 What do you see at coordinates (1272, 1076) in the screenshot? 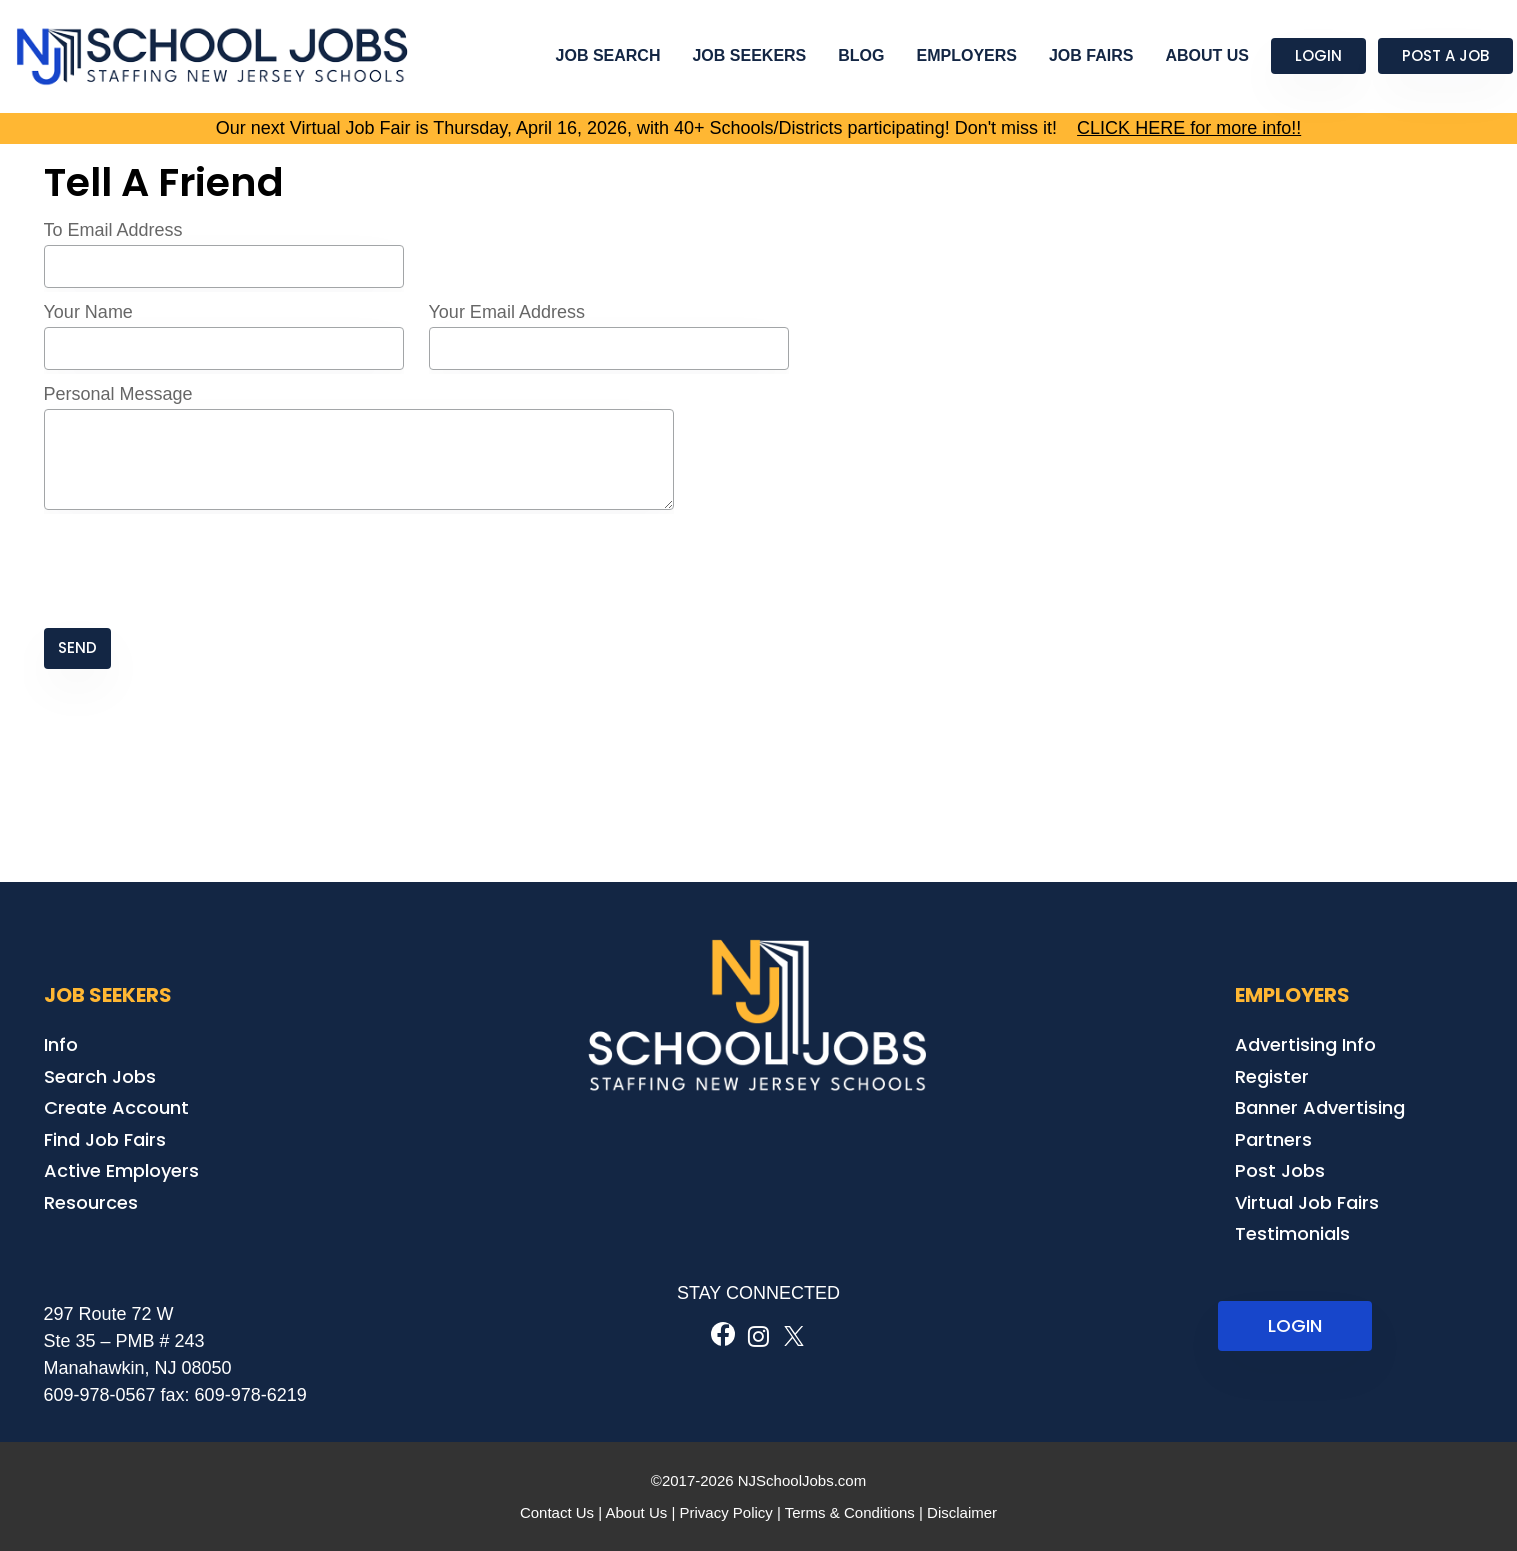
I see `Register` at bounding box center [1272, 1076].